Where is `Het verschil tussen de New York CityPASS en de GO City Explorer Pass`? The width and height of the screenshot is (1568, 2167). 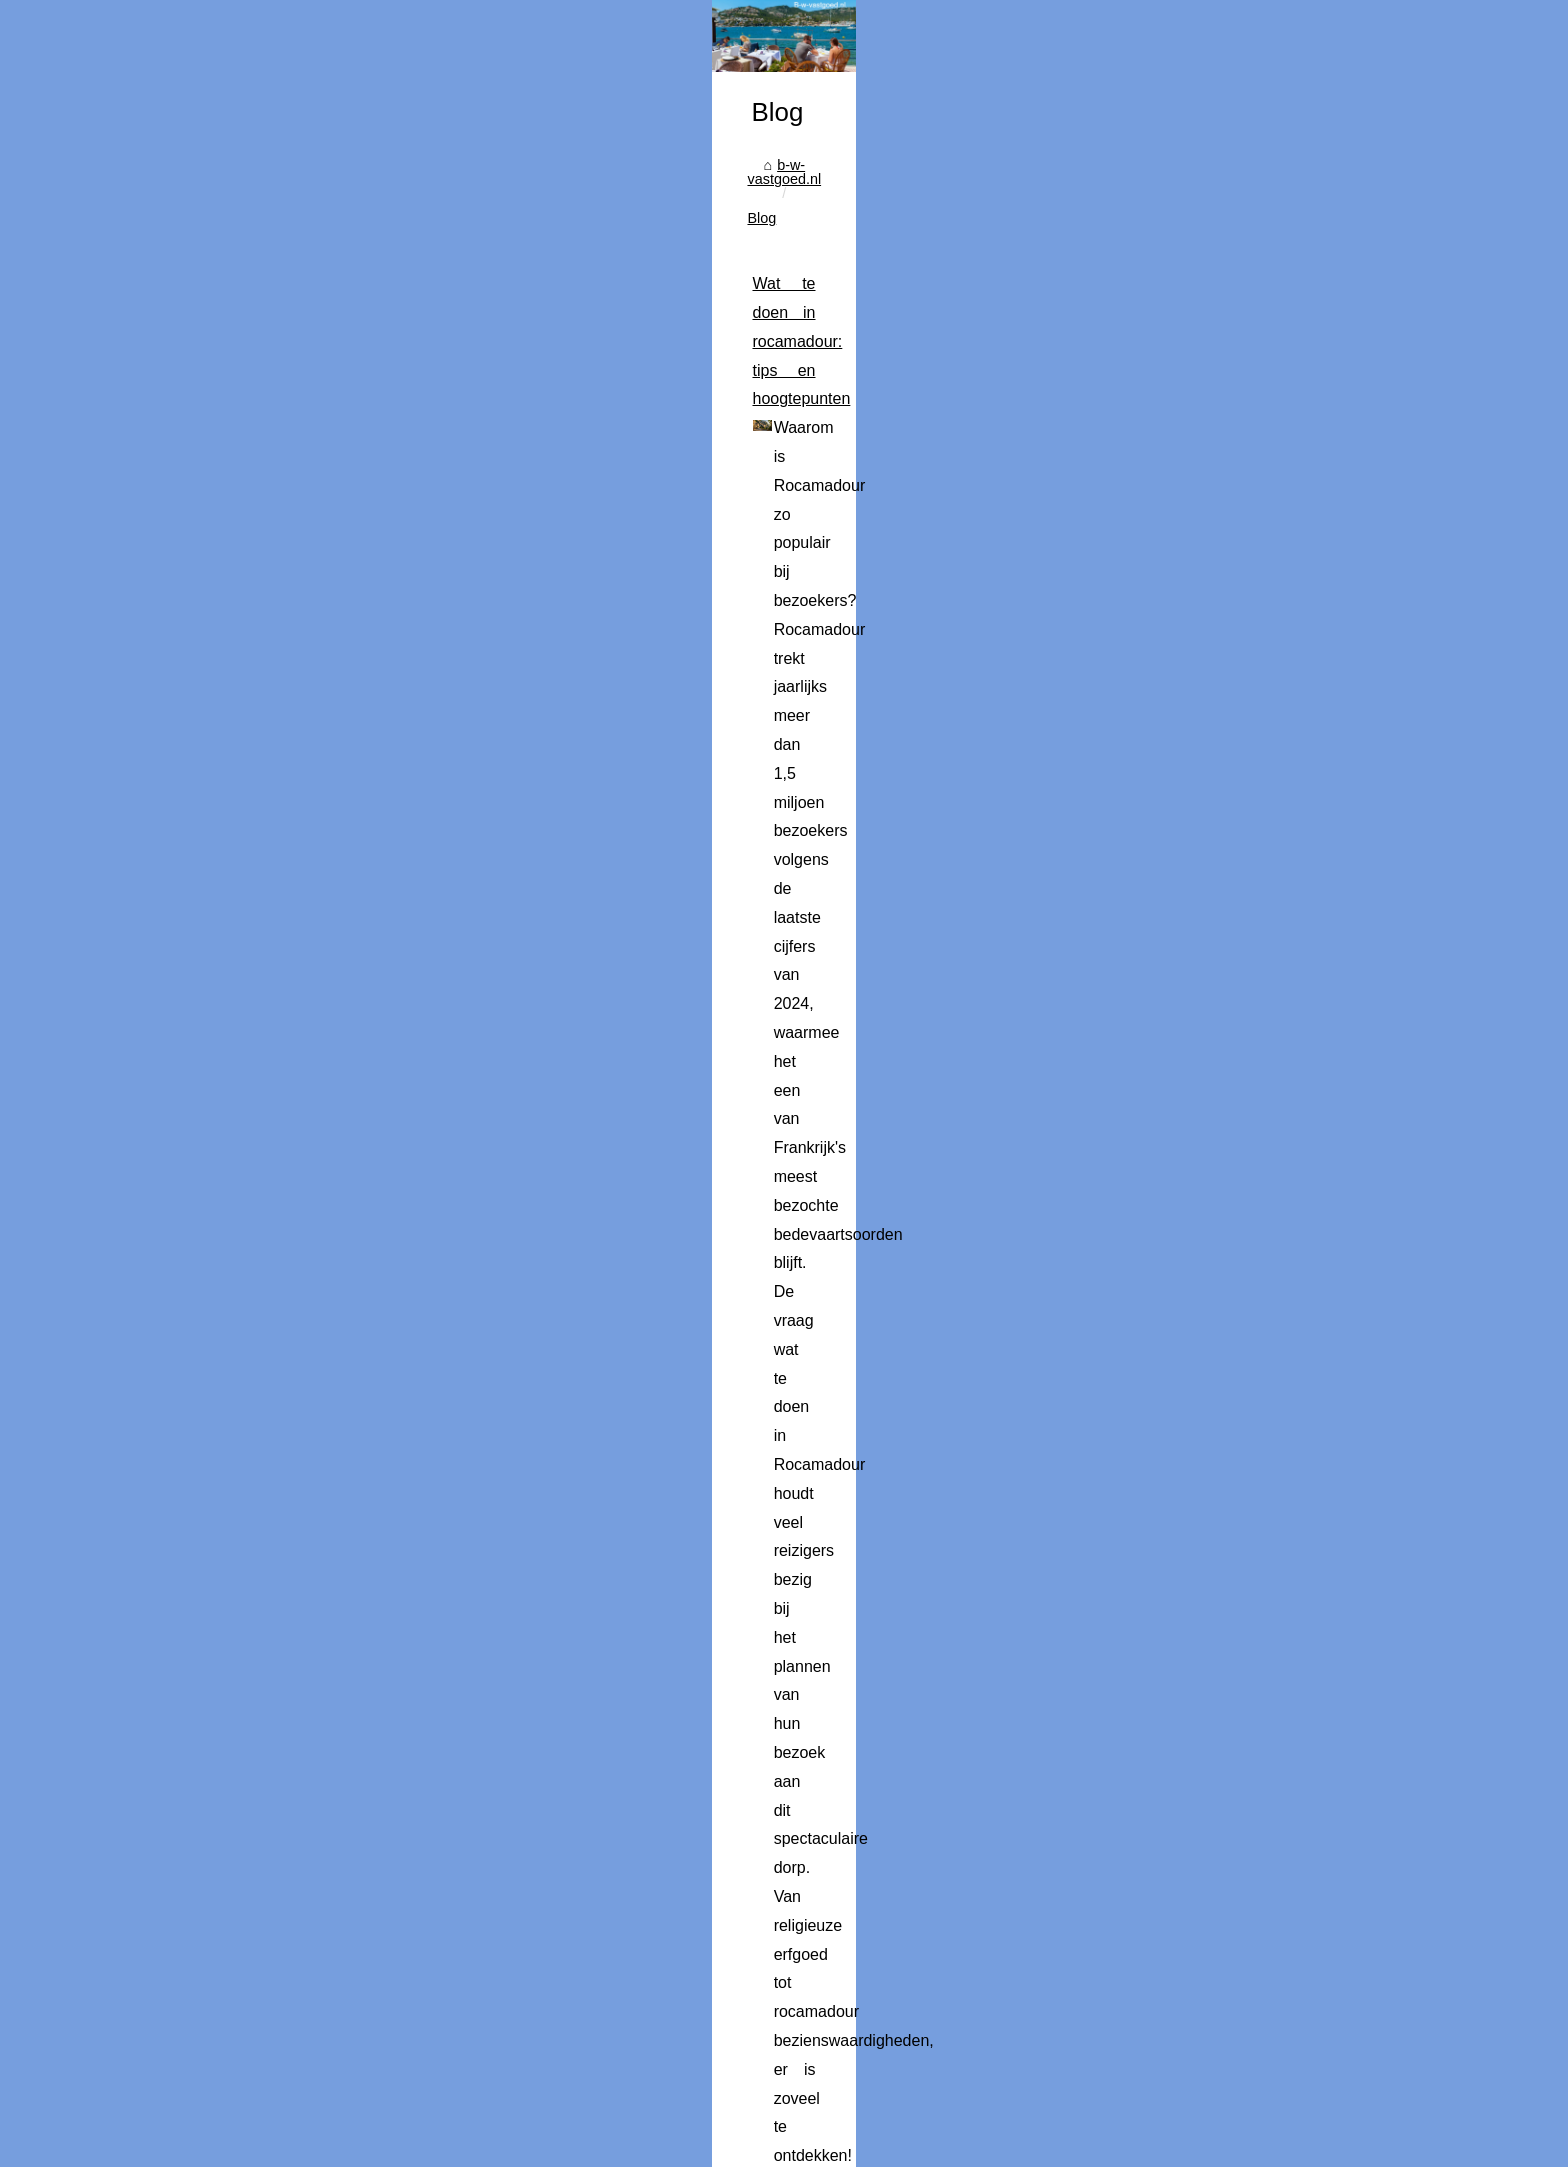
Het verschil tussen de New York CityPASS en de GO City Explorer Pass is located at coordinates (450, 1096).